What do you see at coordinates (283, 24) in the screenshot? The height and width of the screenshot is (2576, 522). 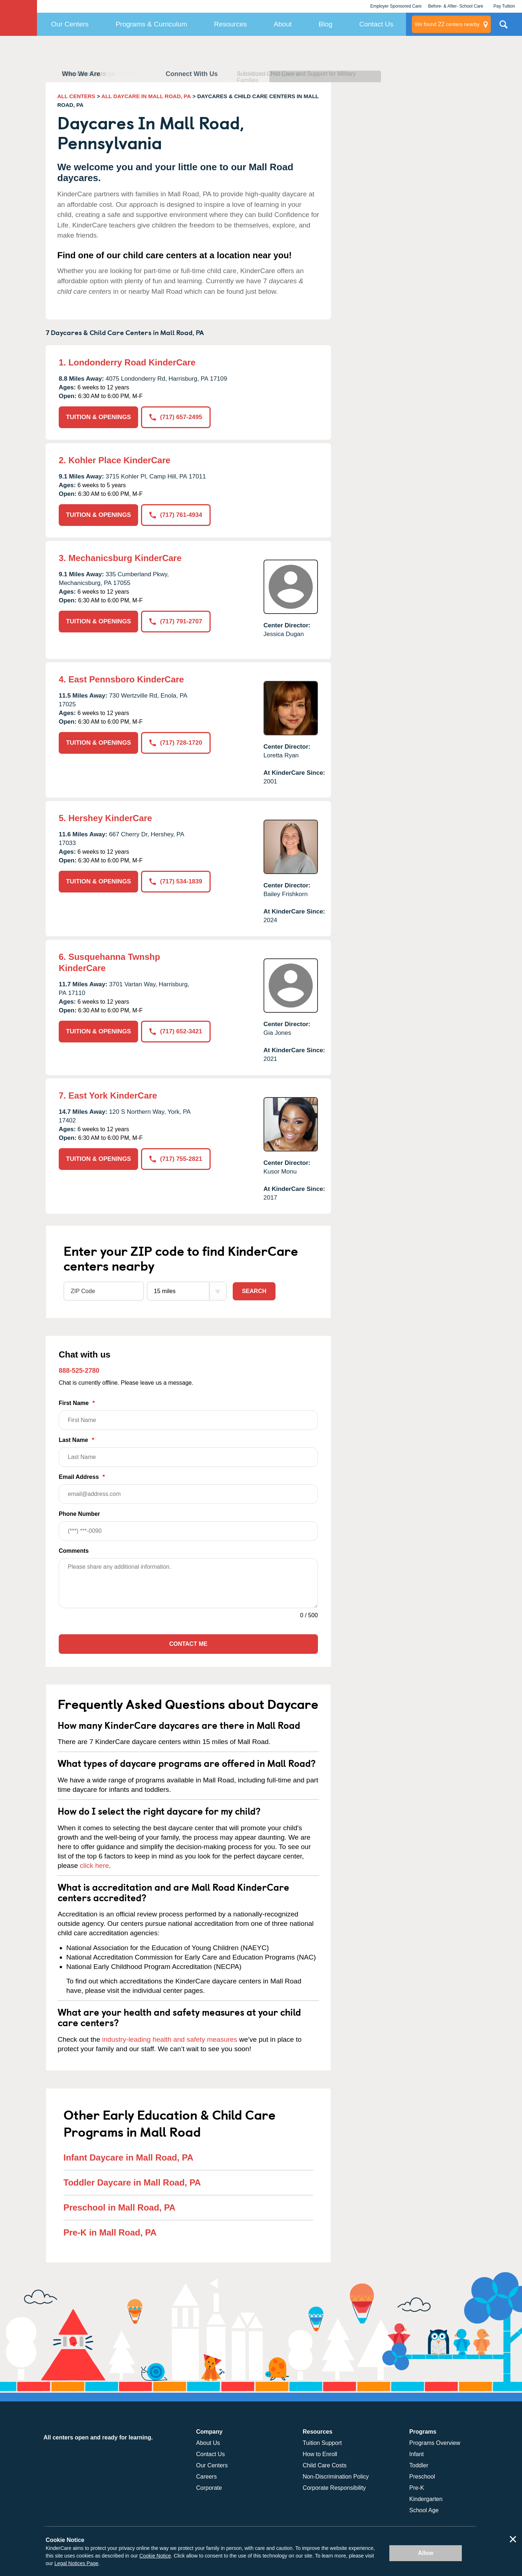 I see `About` at bounding box center [283, 24].